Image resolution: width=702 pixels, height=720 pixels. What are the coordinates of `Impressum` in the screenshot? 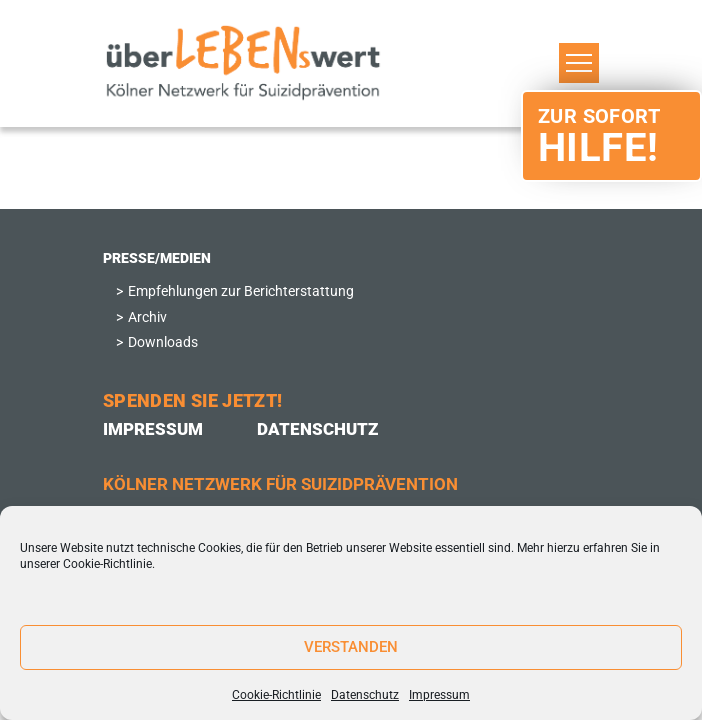 It's located at (439, 695).